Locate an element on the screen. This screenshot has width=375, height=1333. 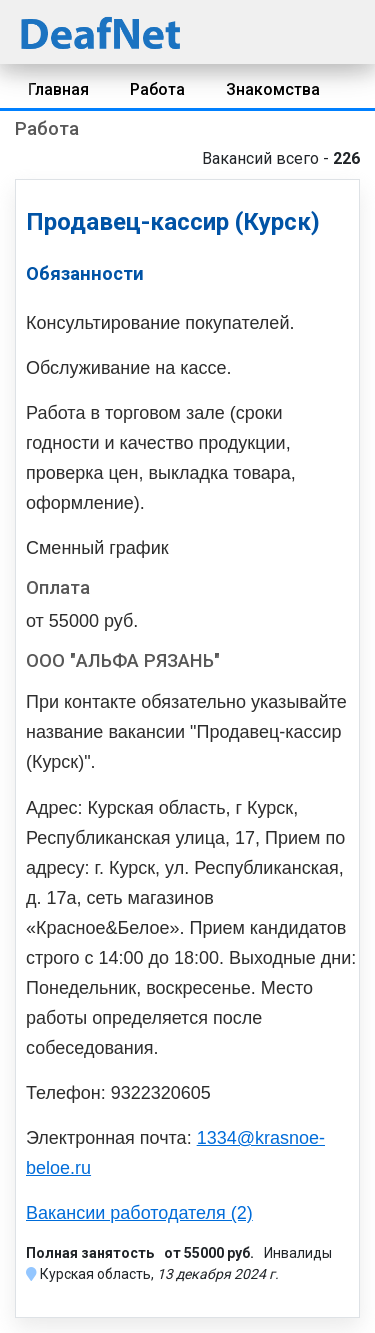
Знакомства is located at coordinates (273, 89).